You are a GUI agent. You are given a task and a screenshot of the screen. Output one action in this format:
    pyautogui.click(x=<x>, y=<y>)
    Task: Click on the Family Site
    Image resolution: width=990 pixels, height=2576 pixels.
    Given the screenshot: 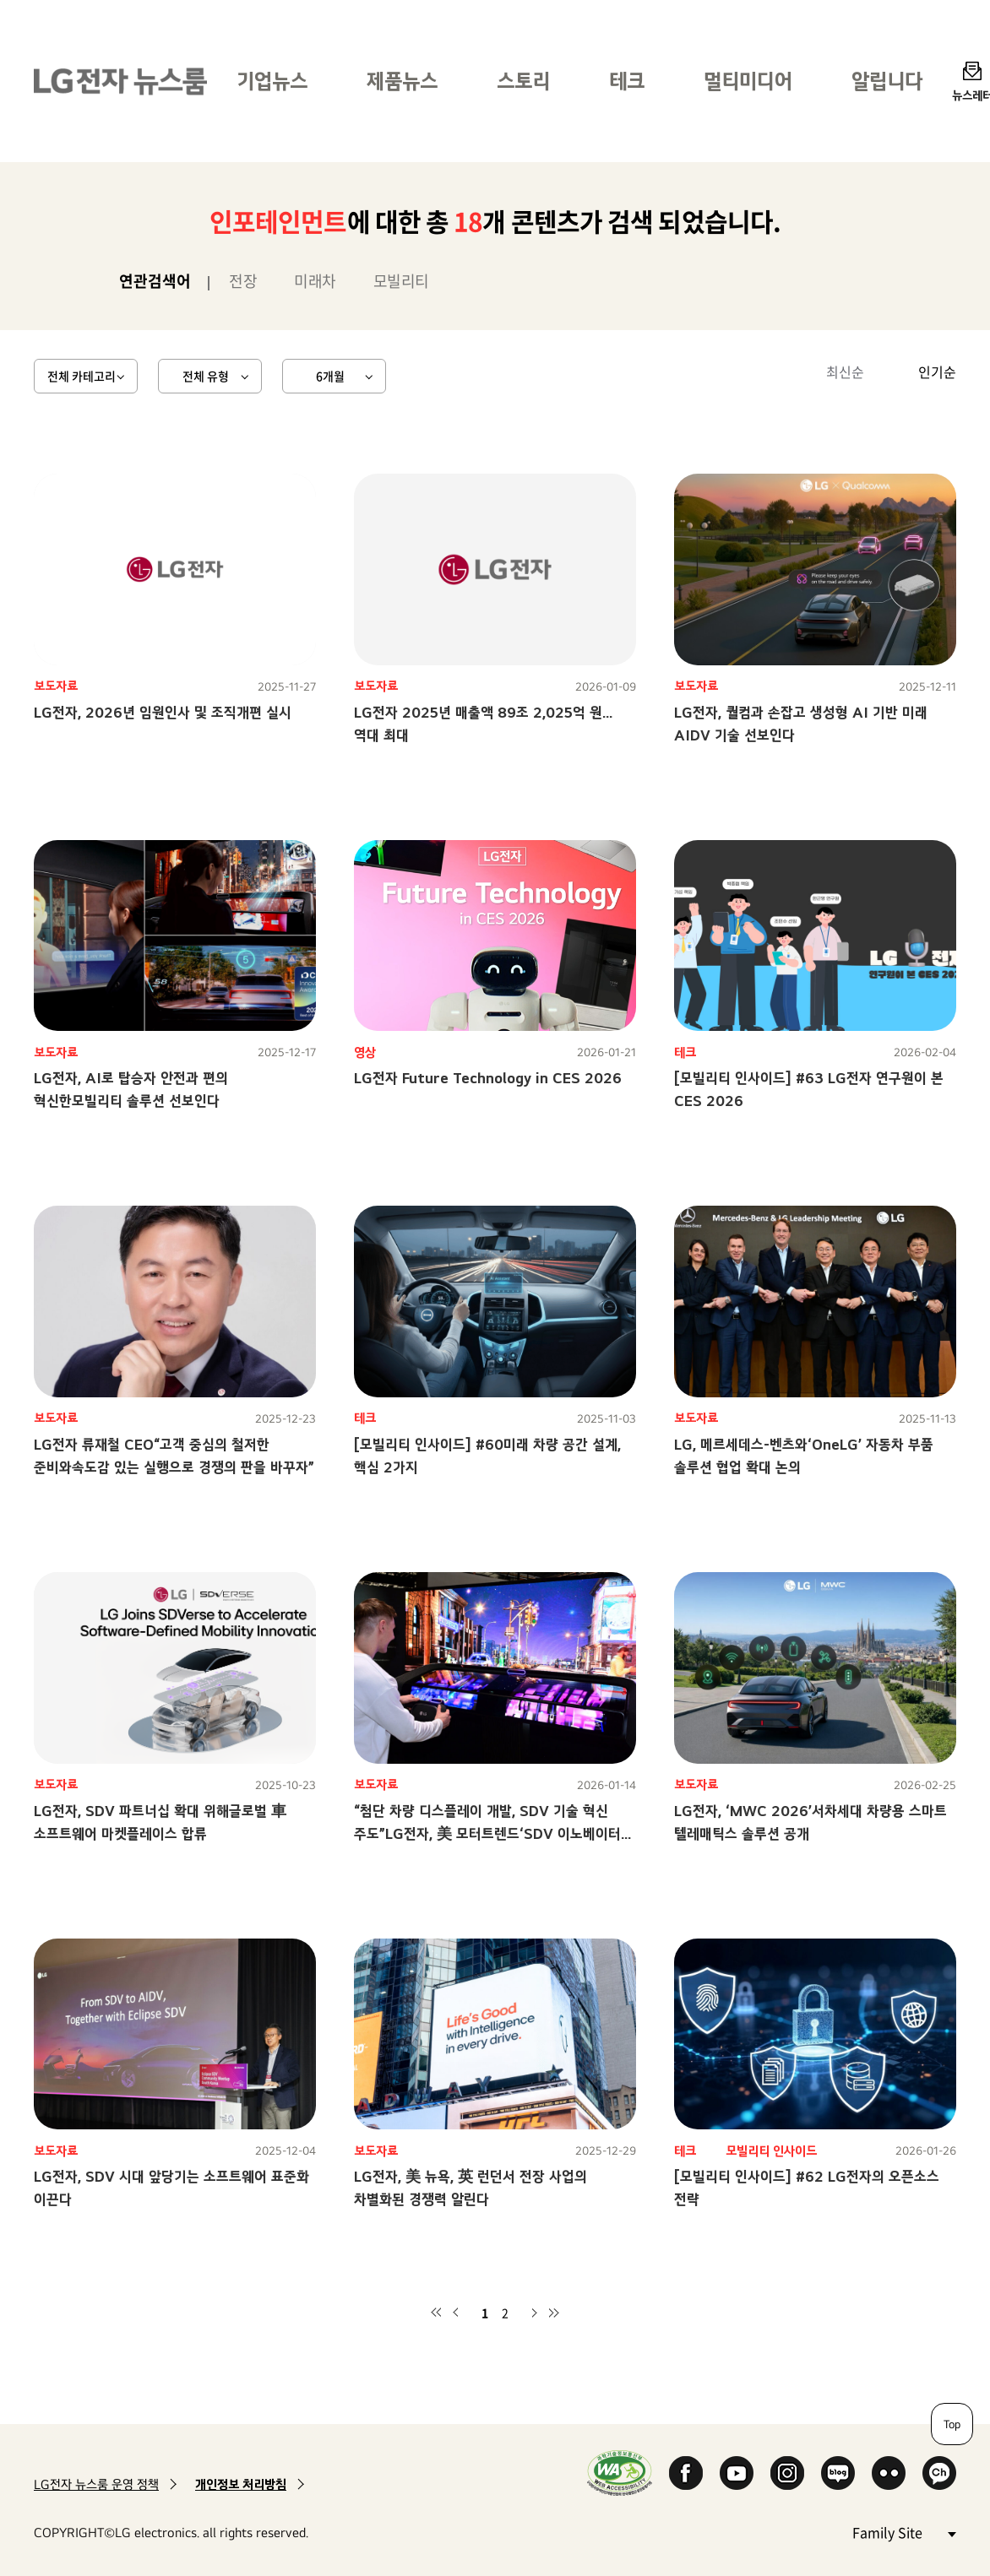 What is the action you would take?
    pyautogui.click(x=903, y=2531)
    